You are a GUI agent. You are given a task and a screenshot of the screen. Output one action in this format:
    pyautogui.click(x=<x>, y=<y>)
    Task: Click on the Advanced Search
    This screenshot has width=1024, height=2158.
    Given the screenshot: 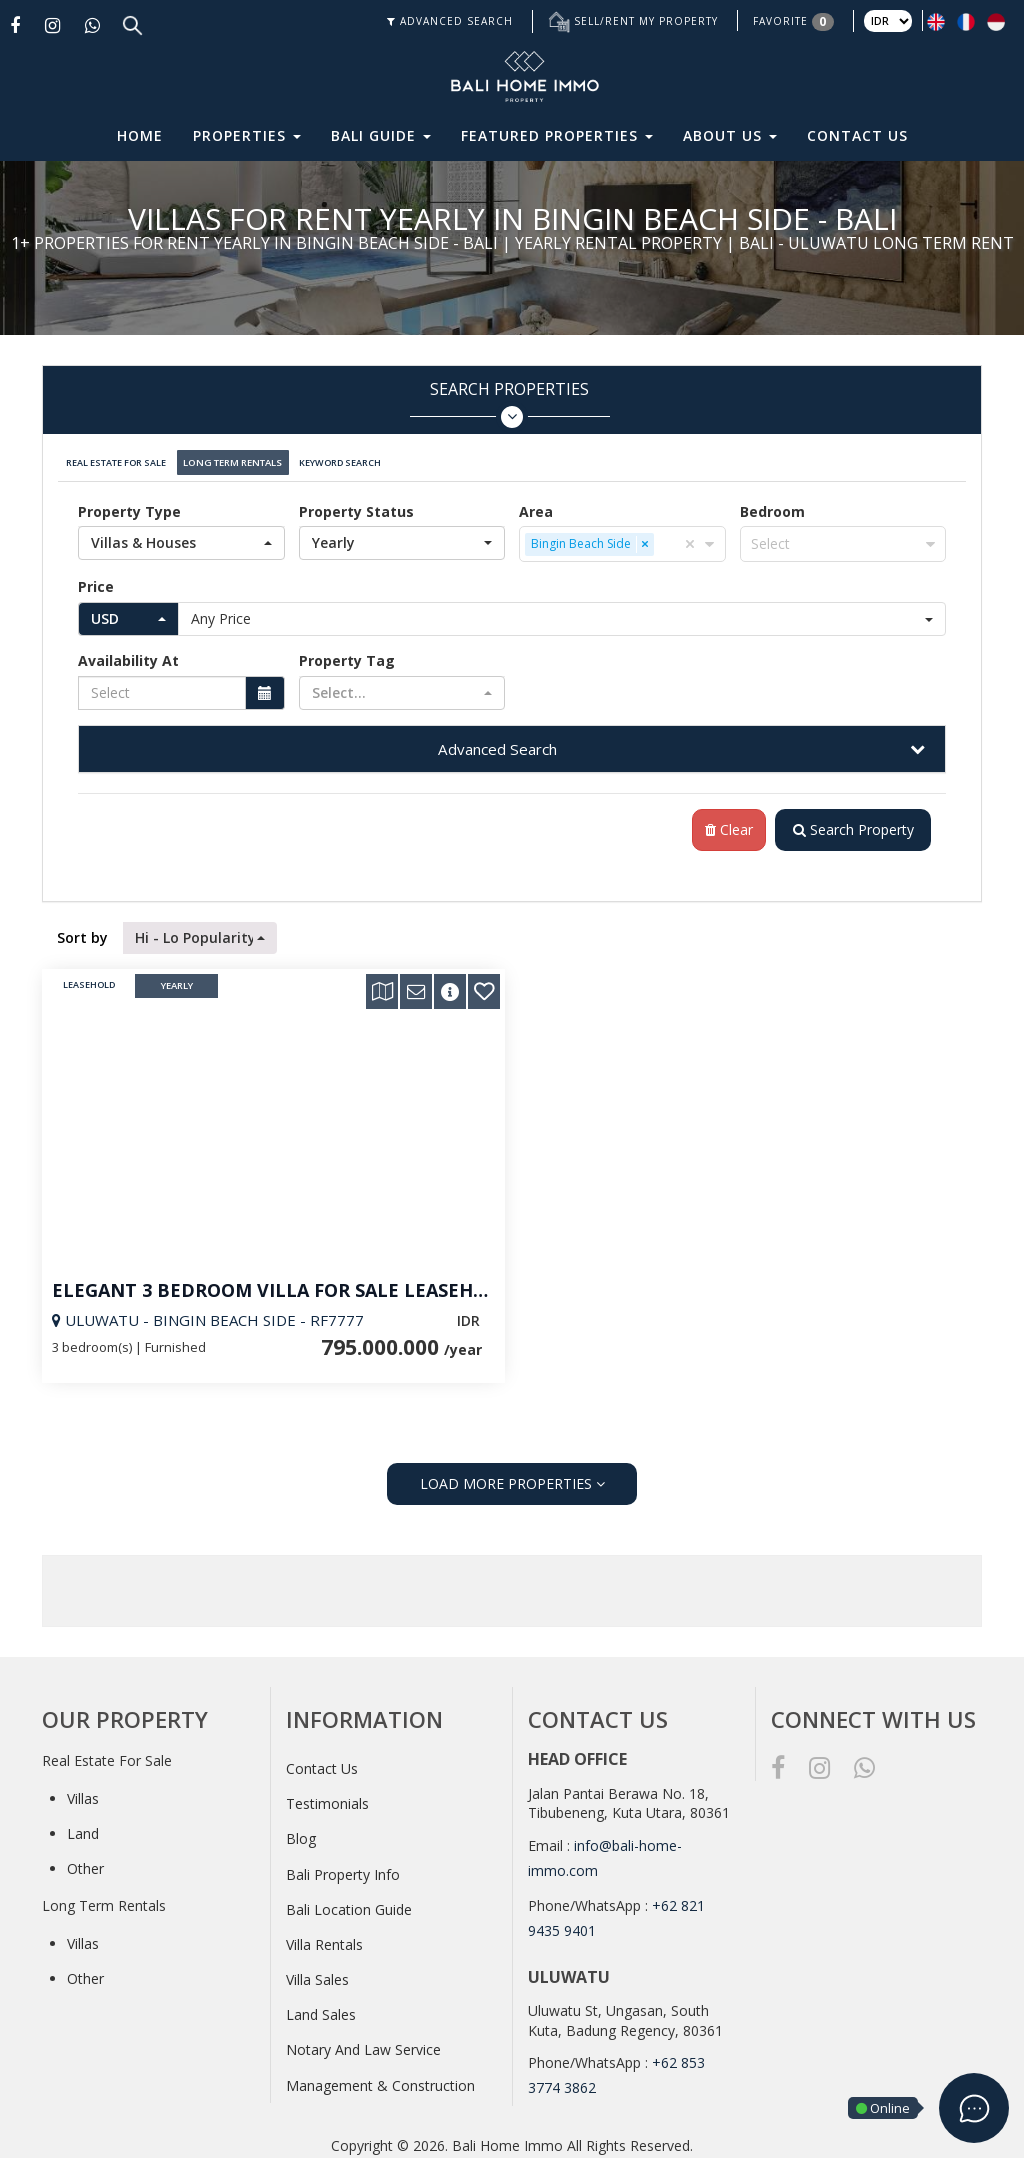 What is the action you would take?
    pyautogui.click(x=497, y=741)
    